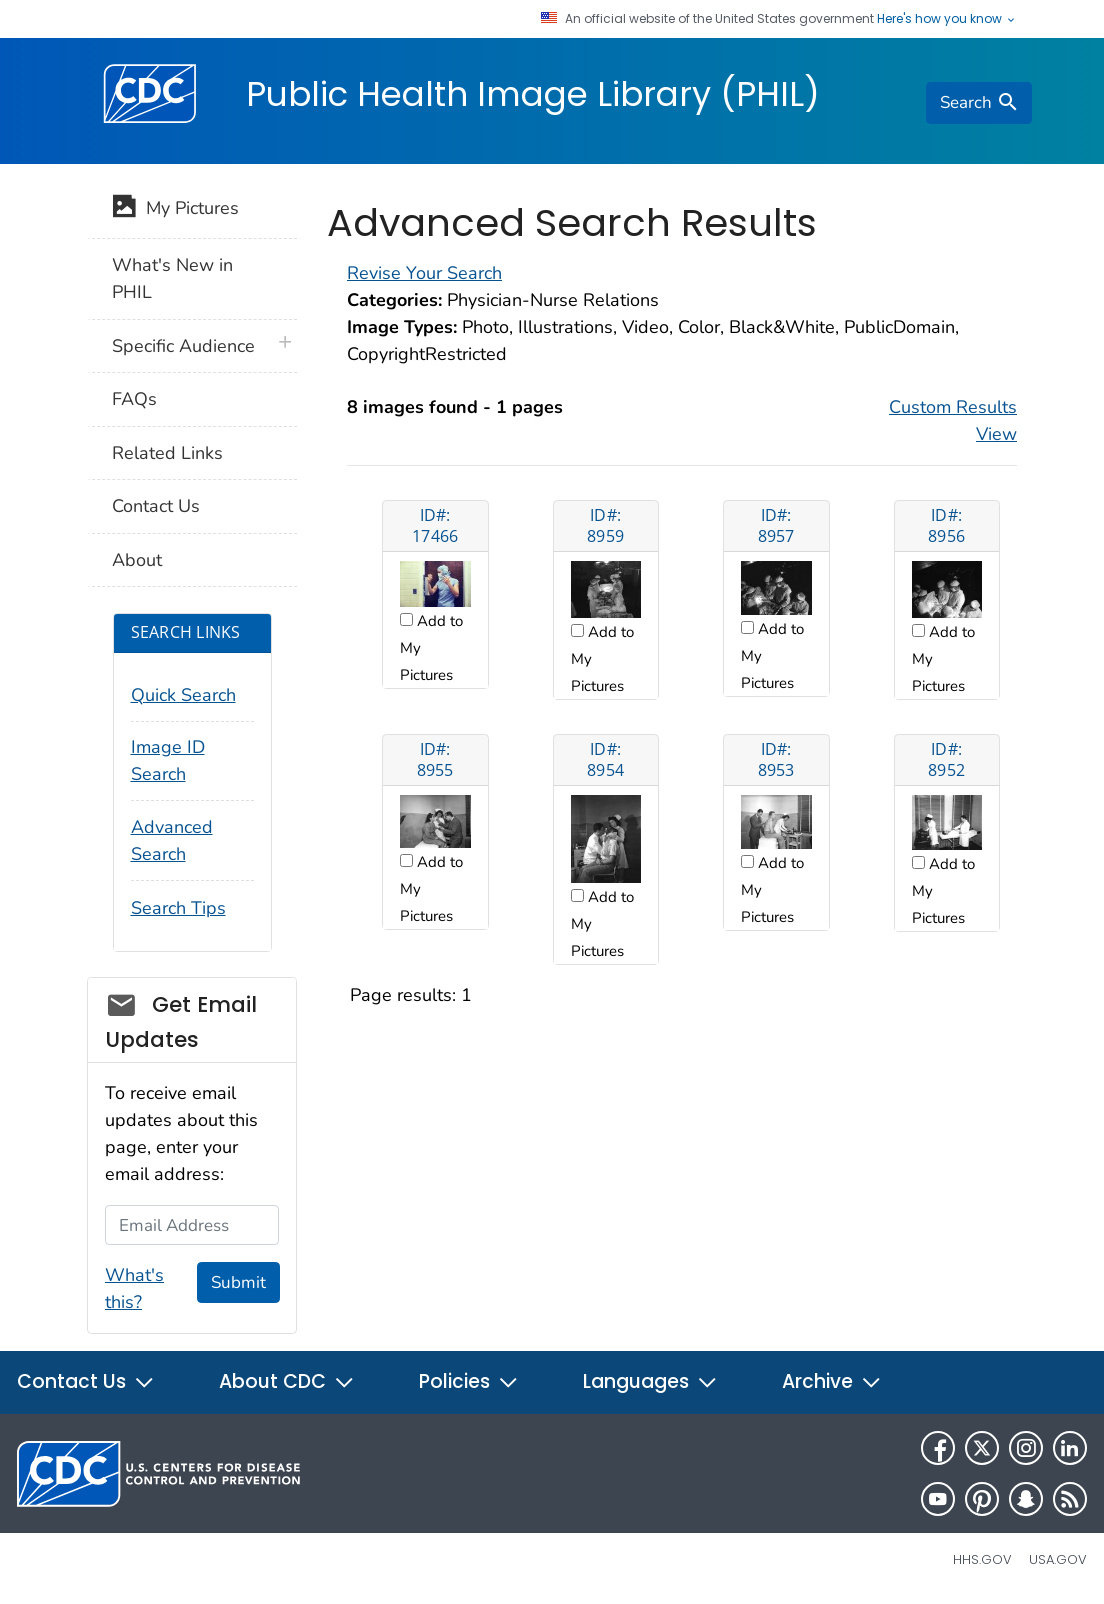  Describe the element at coordinates (650, 1381) in the screenshot. I see `Languages [button]` at that location.